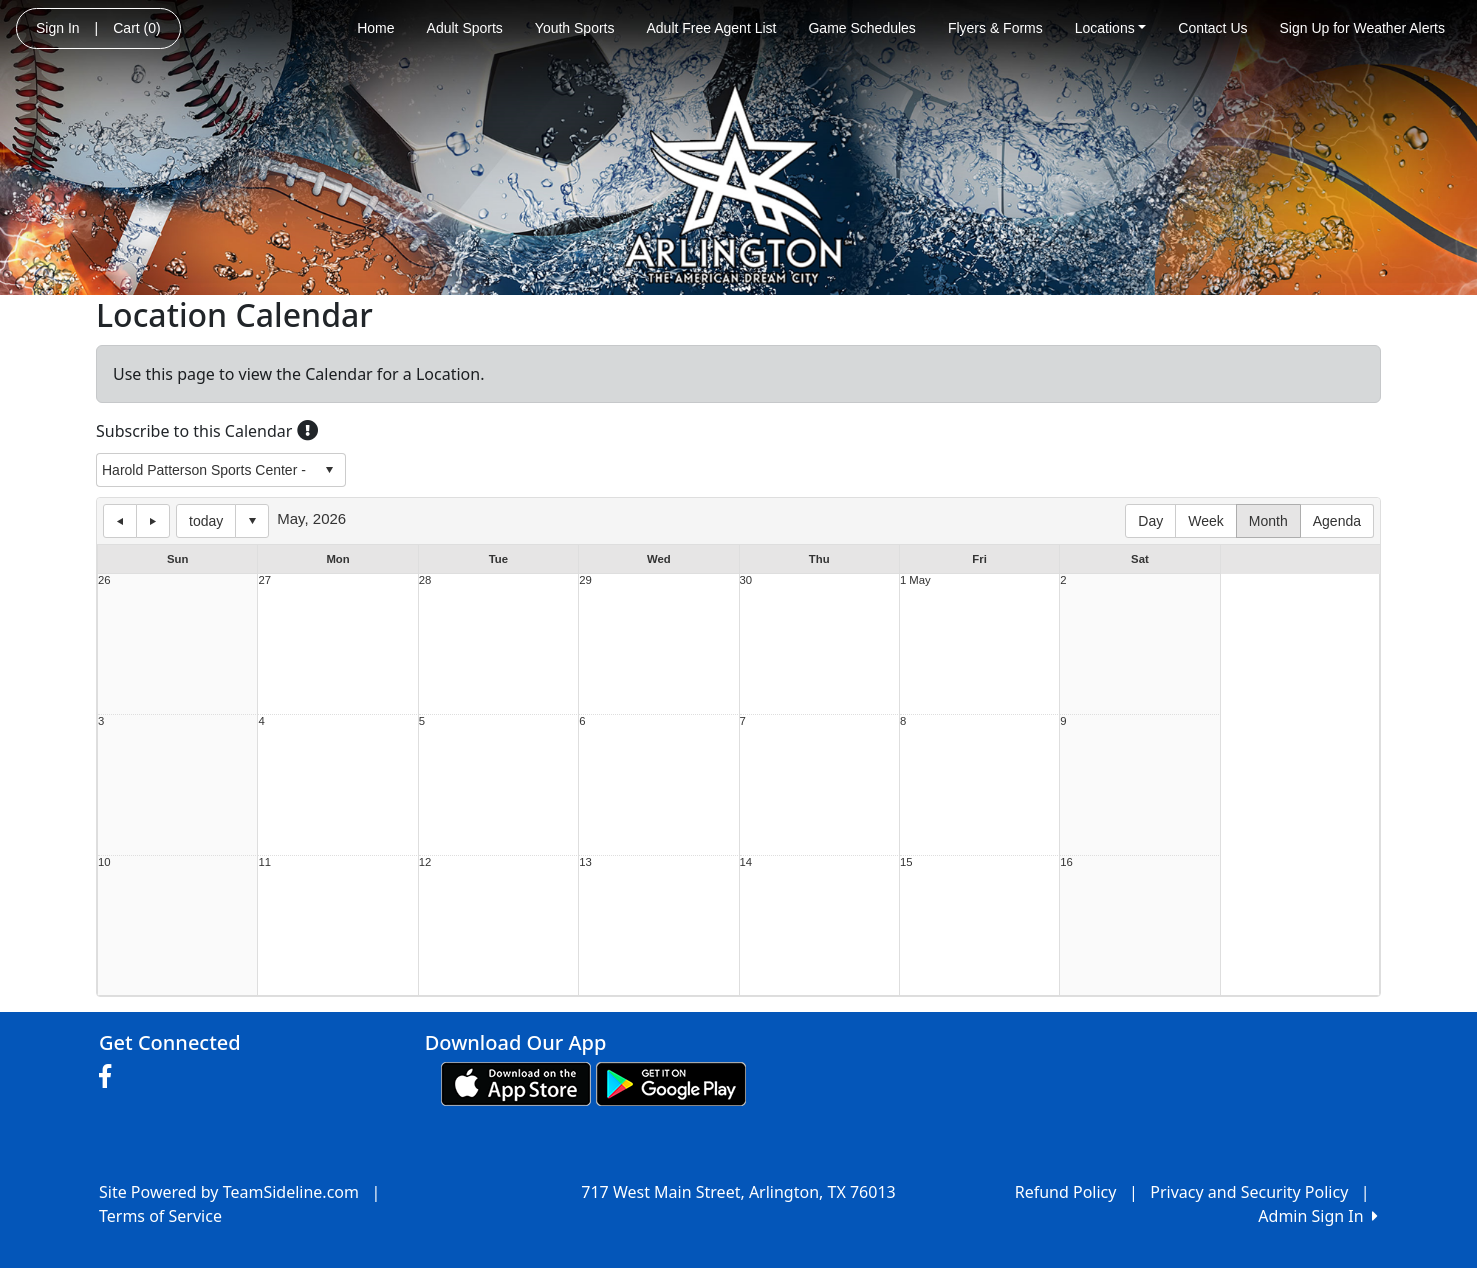 The width and height of the screenshot is (1477, 1268). Describe the element at coordinates (136, 28) in the screenshot. I see `Cart` at that location.